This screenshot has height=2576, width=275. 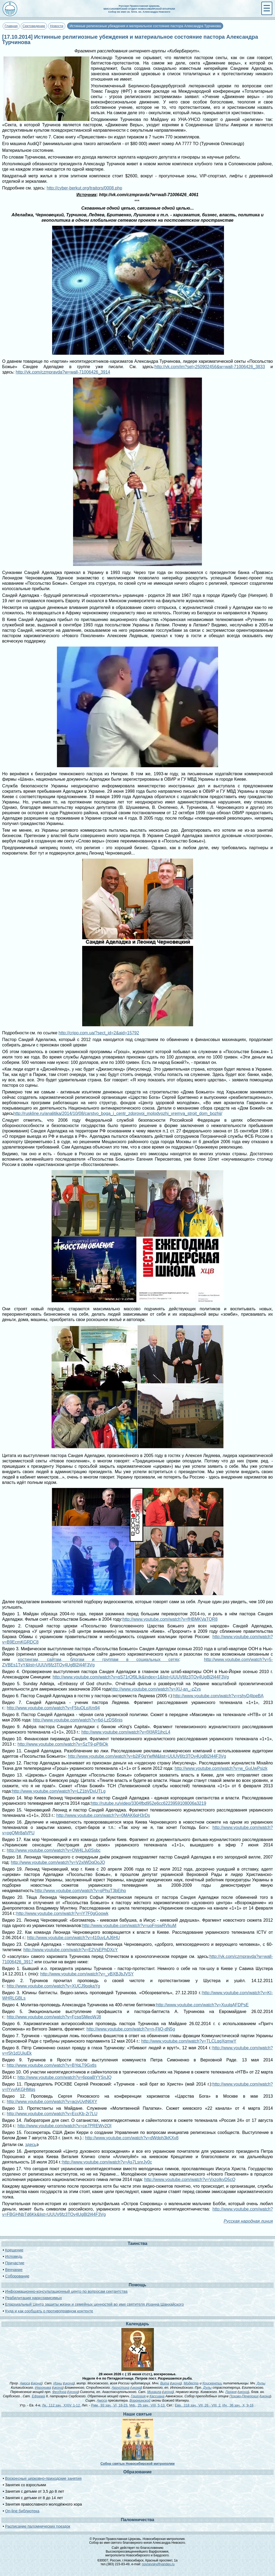 I want to click on Крещение, so click(x=14, y=2250).